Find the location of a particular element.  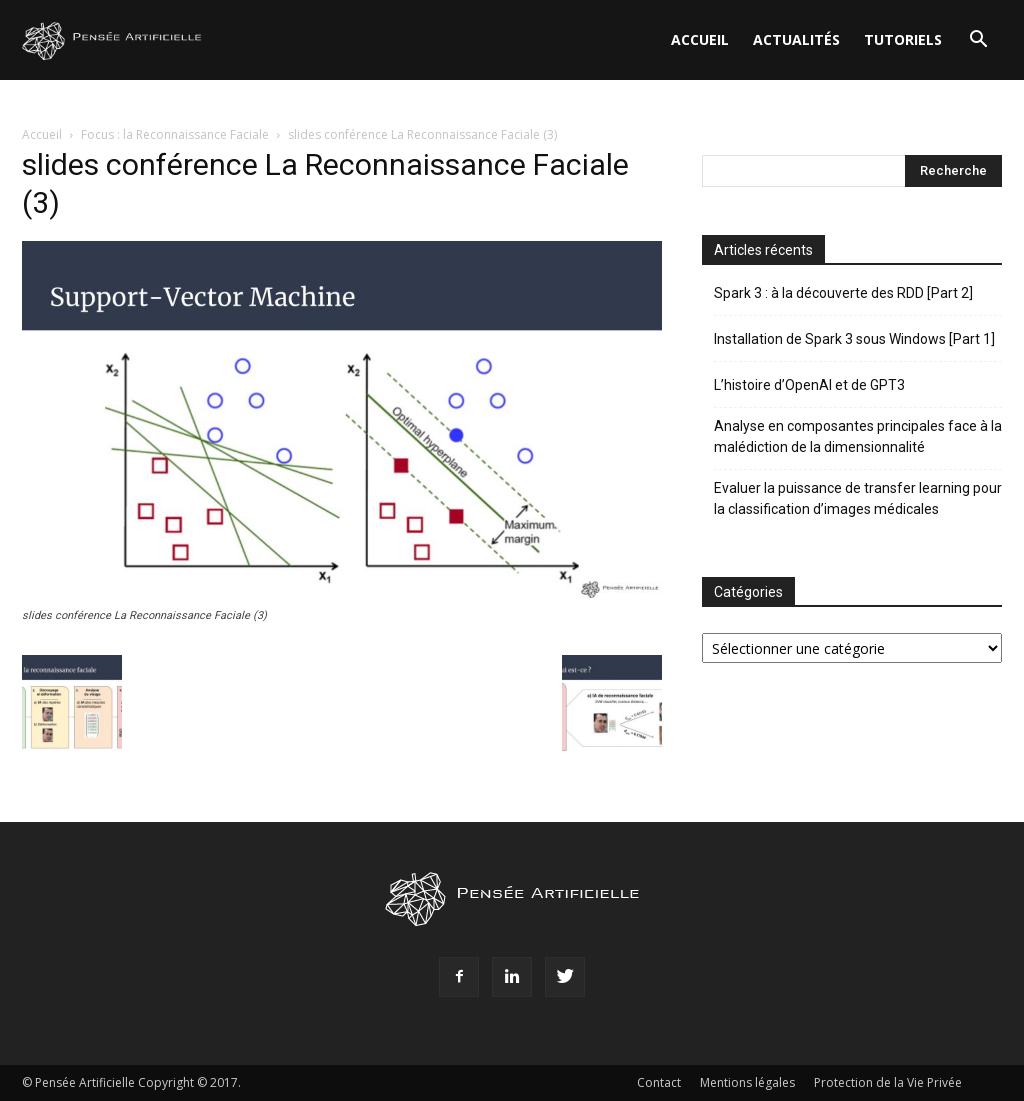

Mentions légales is located at coordinates (747, 1082).